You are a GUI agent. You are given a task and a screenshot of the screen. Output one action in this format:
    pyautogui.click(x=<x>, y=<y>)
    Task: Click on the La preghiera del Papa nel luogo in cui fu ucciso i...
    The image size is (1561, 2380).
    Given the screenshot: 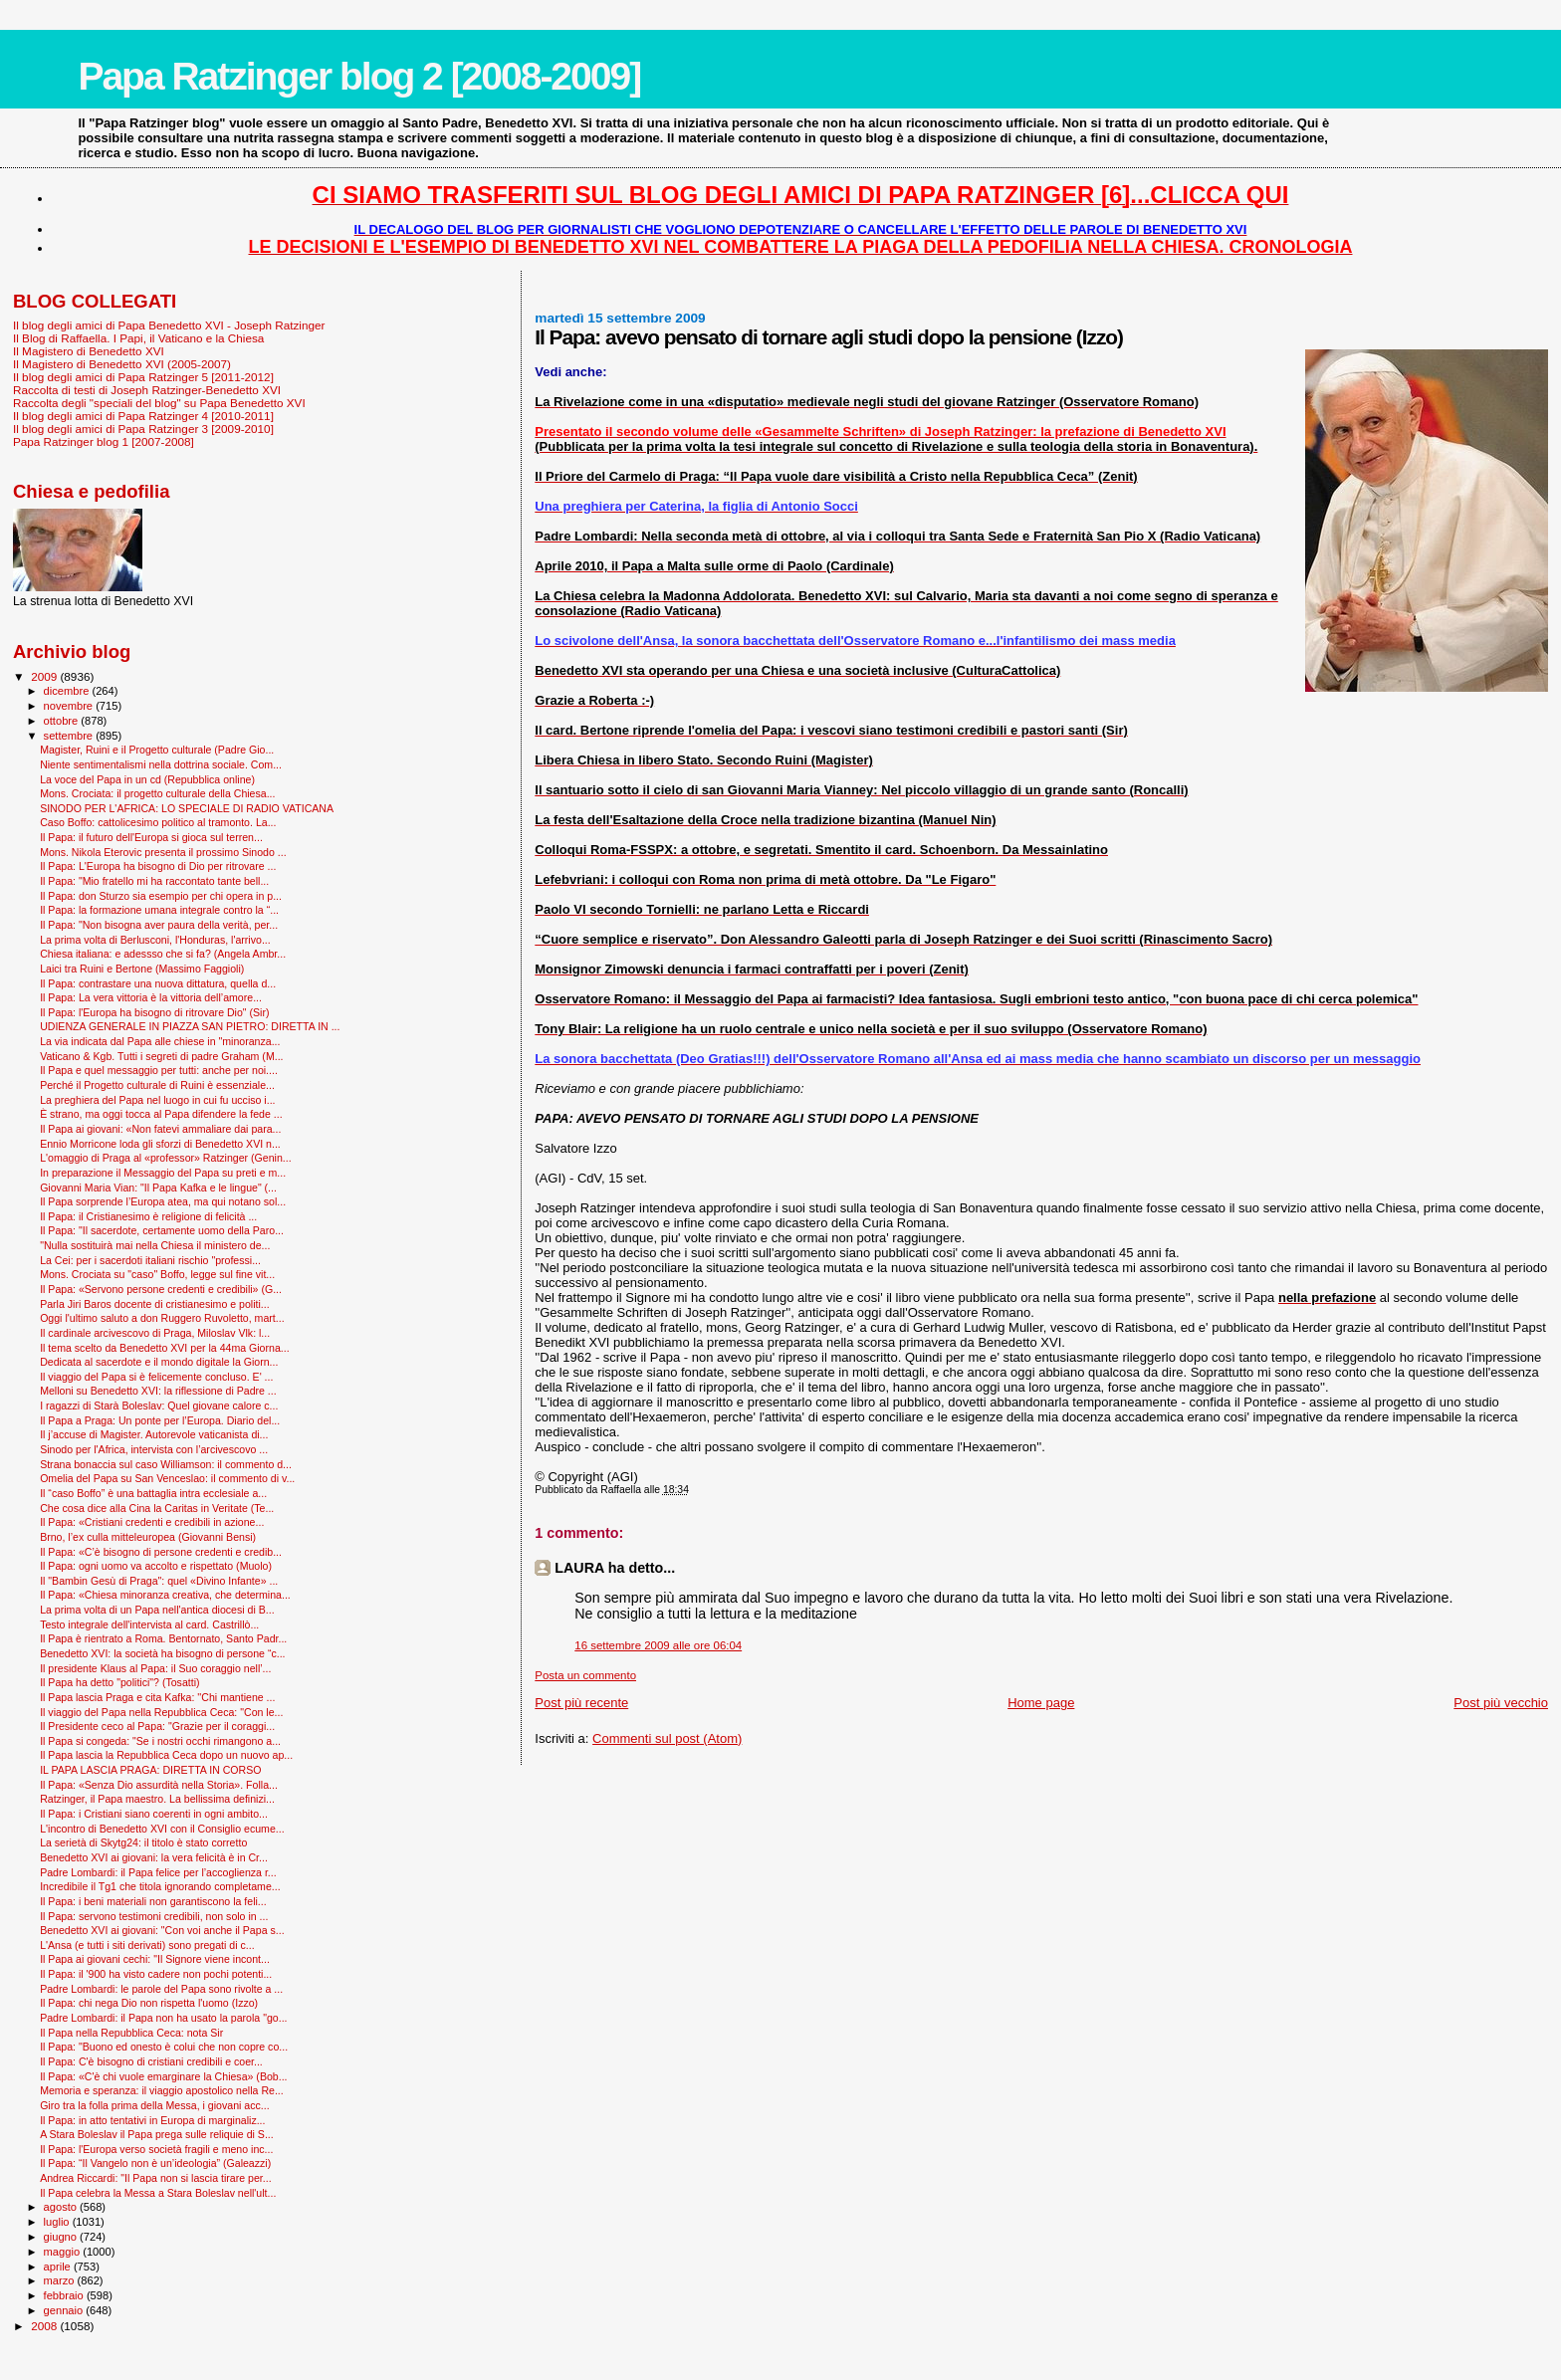 What is the action you would take?
    pyautogui.click(x=157, y=1100)
    